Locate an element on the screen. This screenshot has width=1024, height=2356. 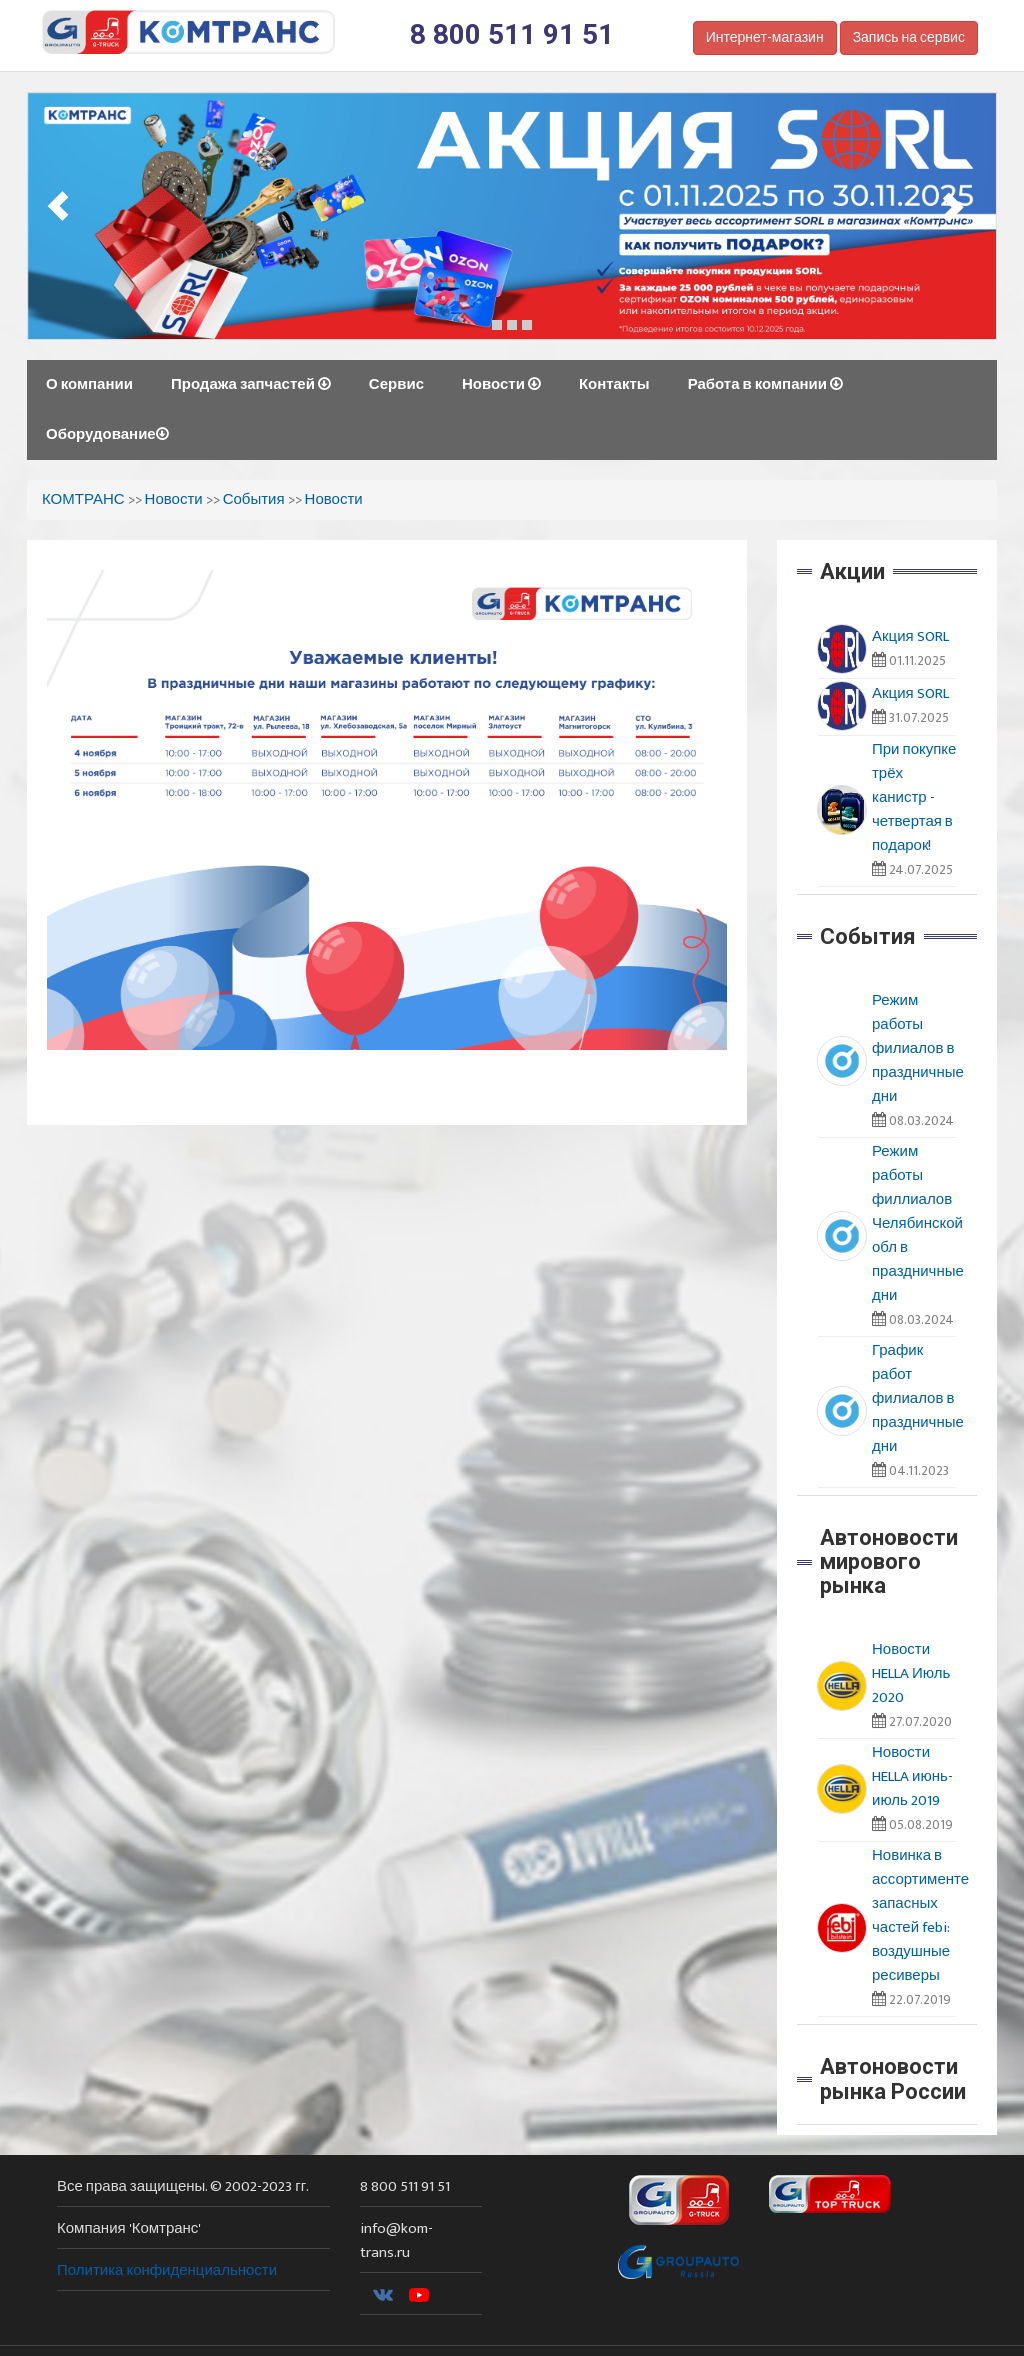
Новинка в ассортименте запасных частей febi: воздушные ресиверы is located at coordinates (920, 1915).